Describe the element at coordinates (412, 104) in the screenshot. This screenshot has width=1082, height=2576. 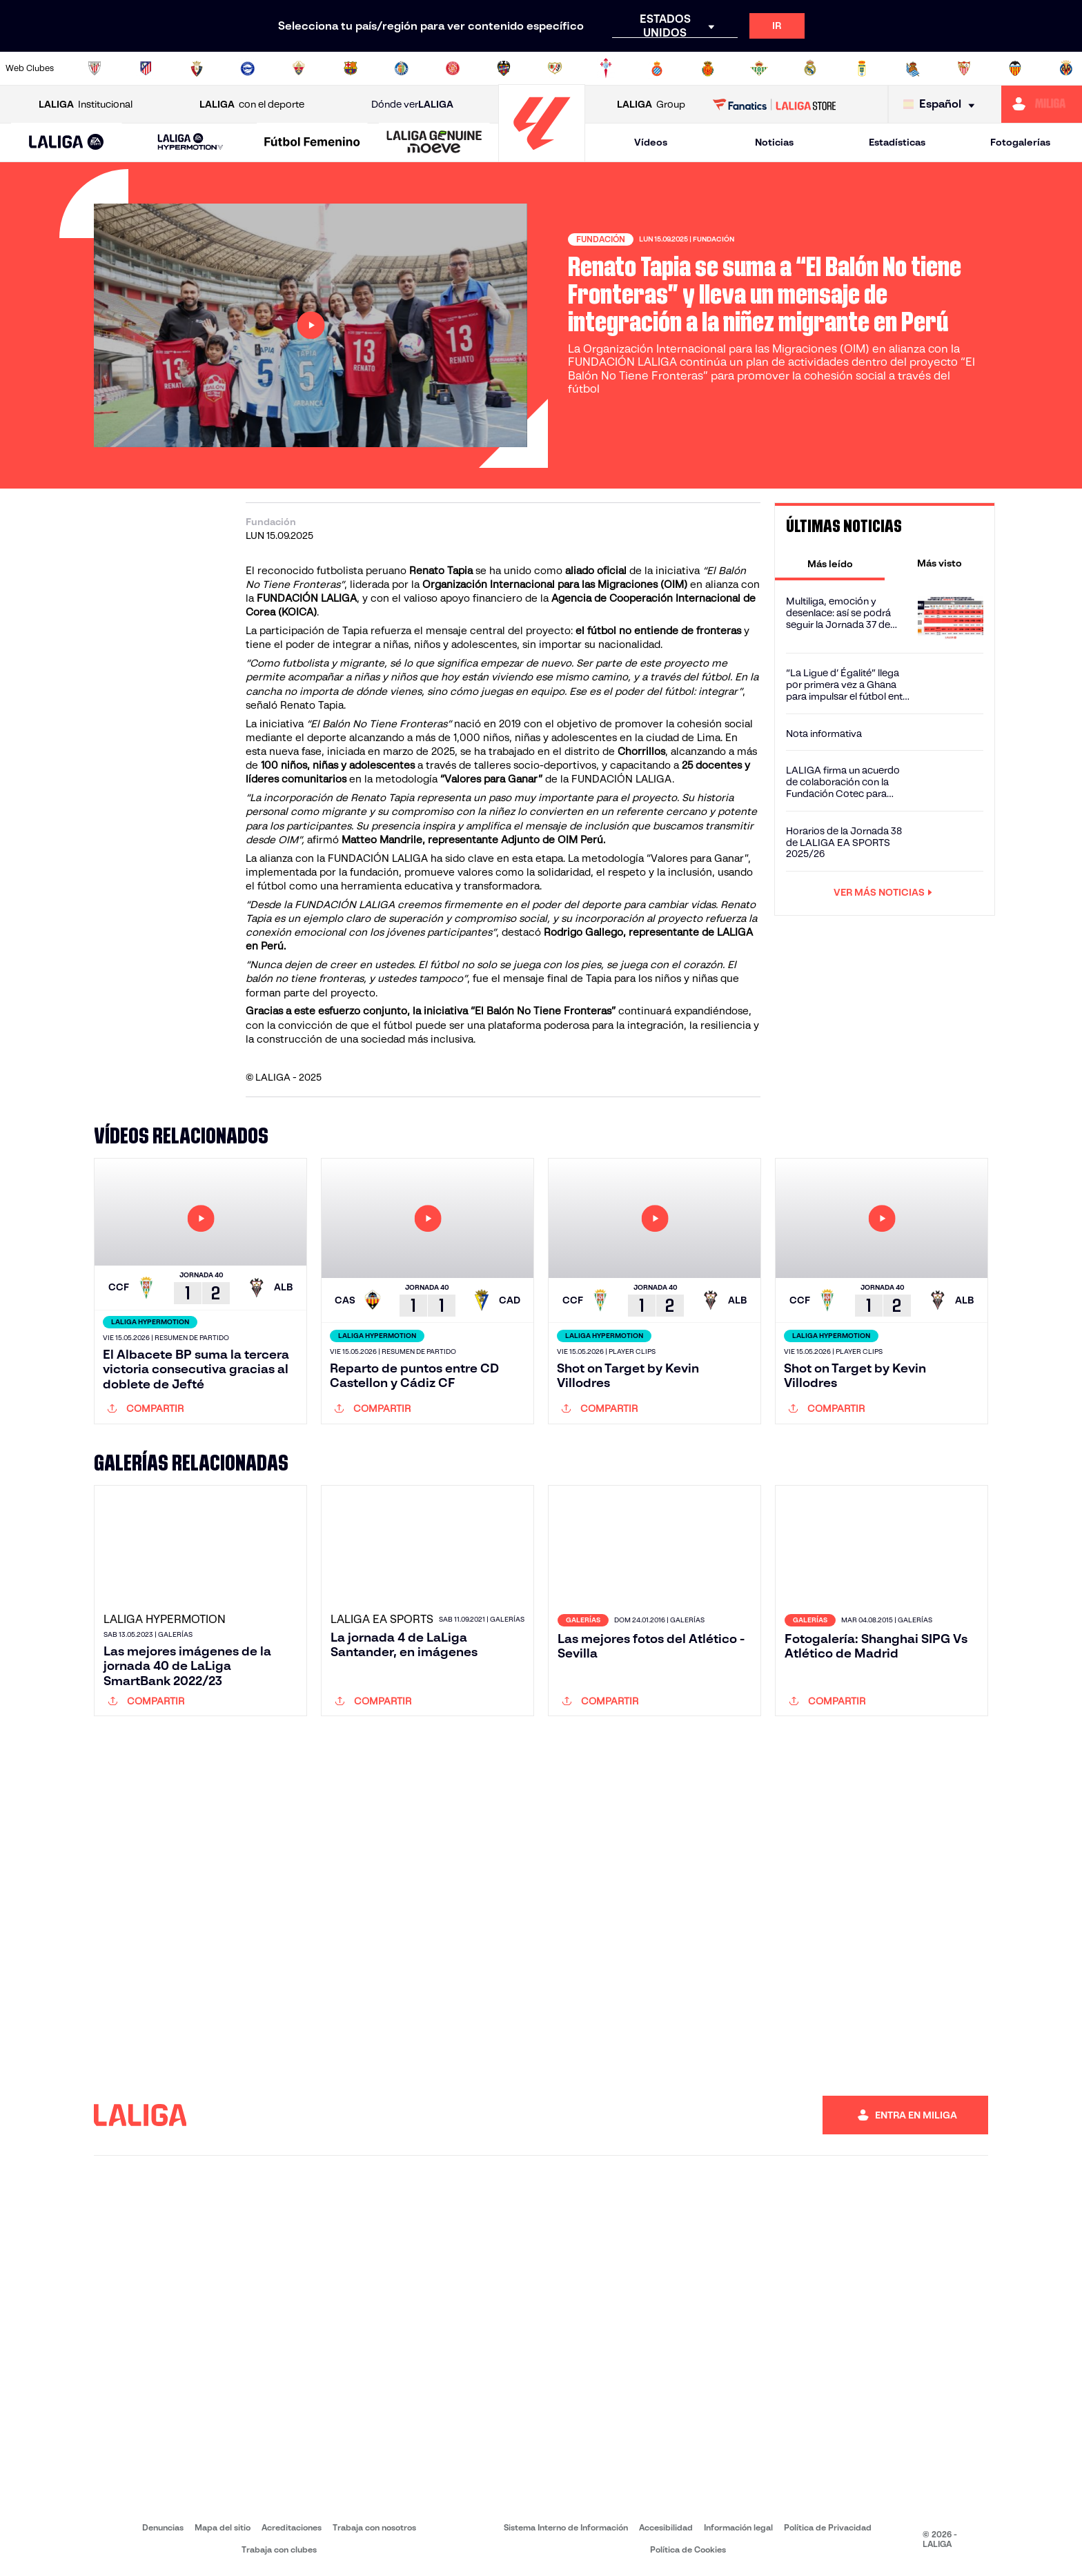
I see `Dónde ver [Ir a Donde ver LALIGA]` at that location.